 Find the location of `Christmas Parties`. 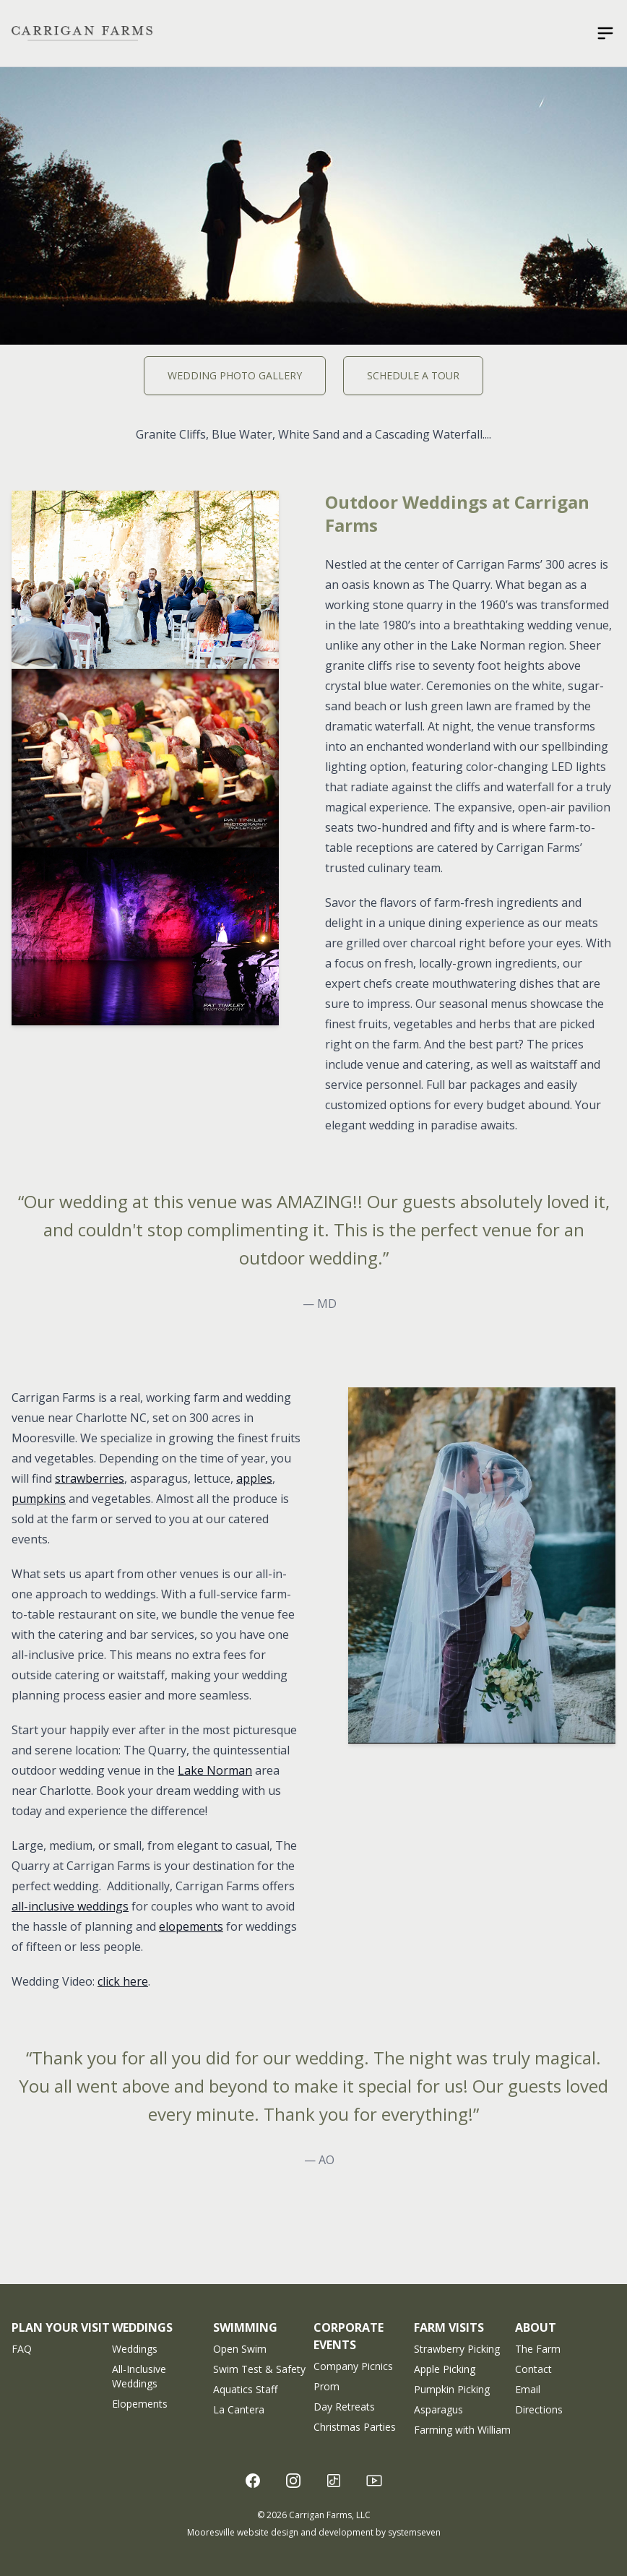

Christmas Parties is located at coordinates (355, 2427).